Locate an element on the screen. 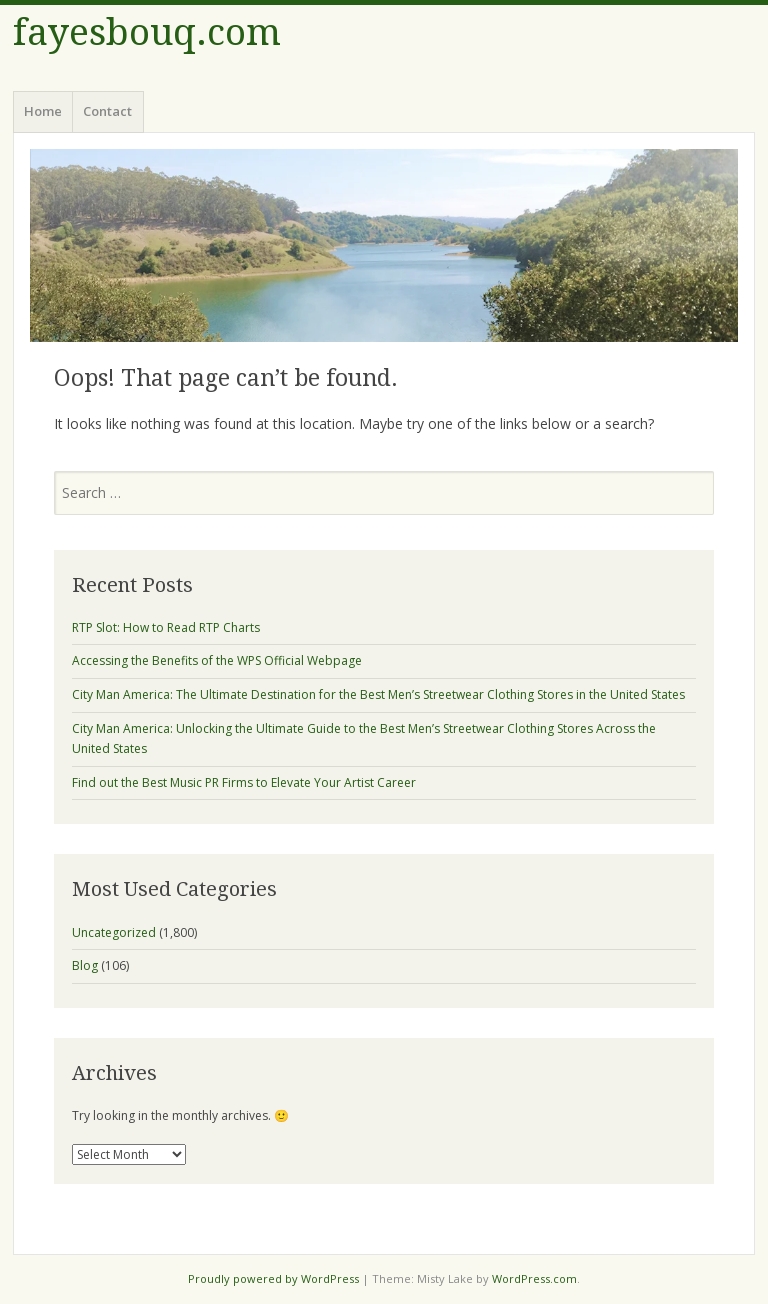 The image size is (768, 1304). City Man America: The Ultimate Destination for the Best Men’s Streetwear Clothing Stores in the United States is located at coordinates (378, 694).